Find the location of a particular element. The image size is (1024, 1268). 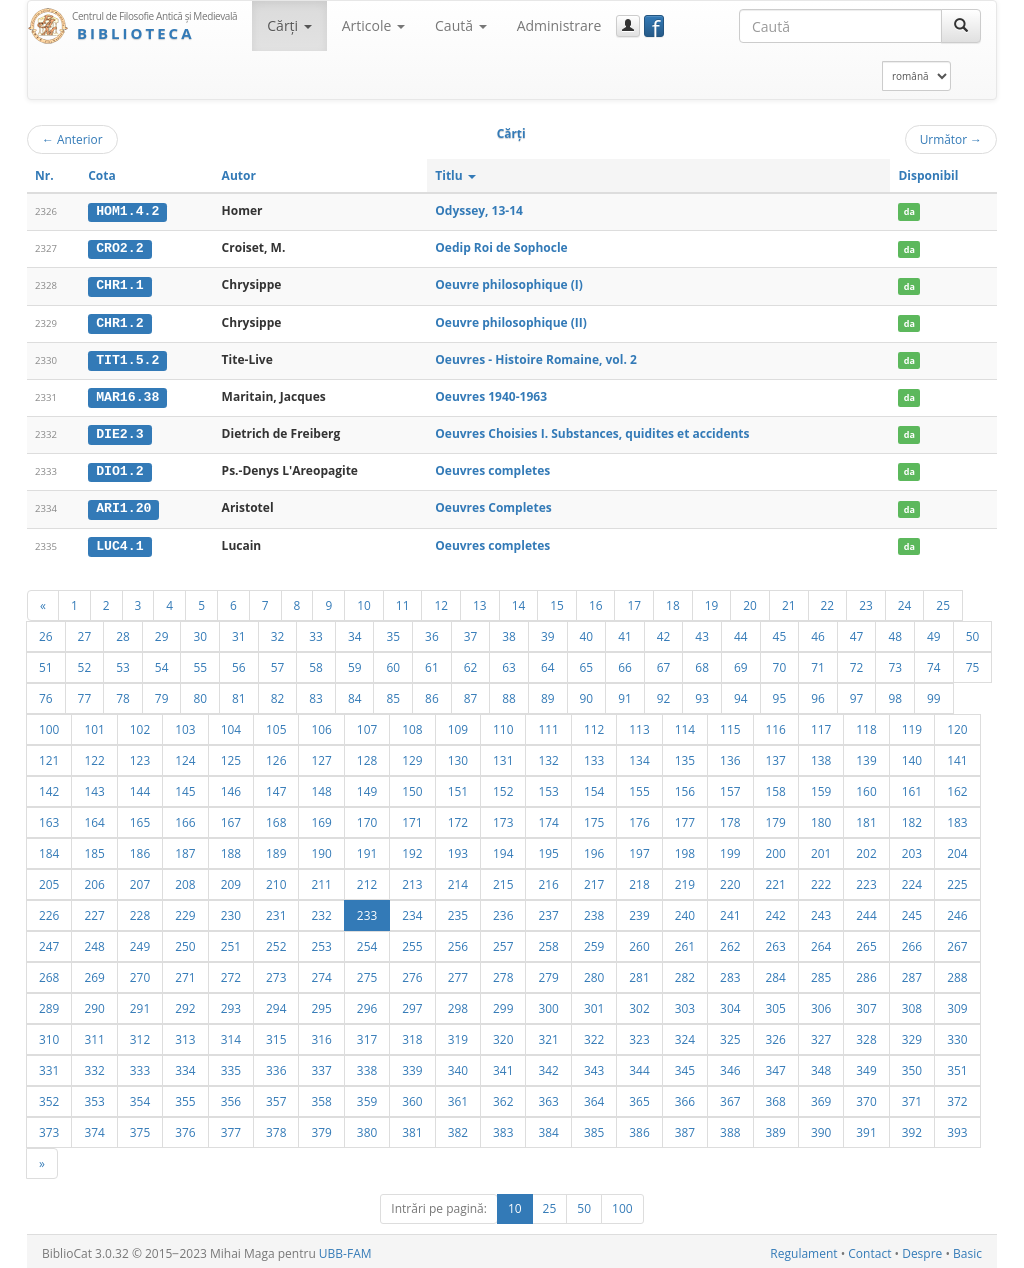

329 is located at coordinates (912, 1035).